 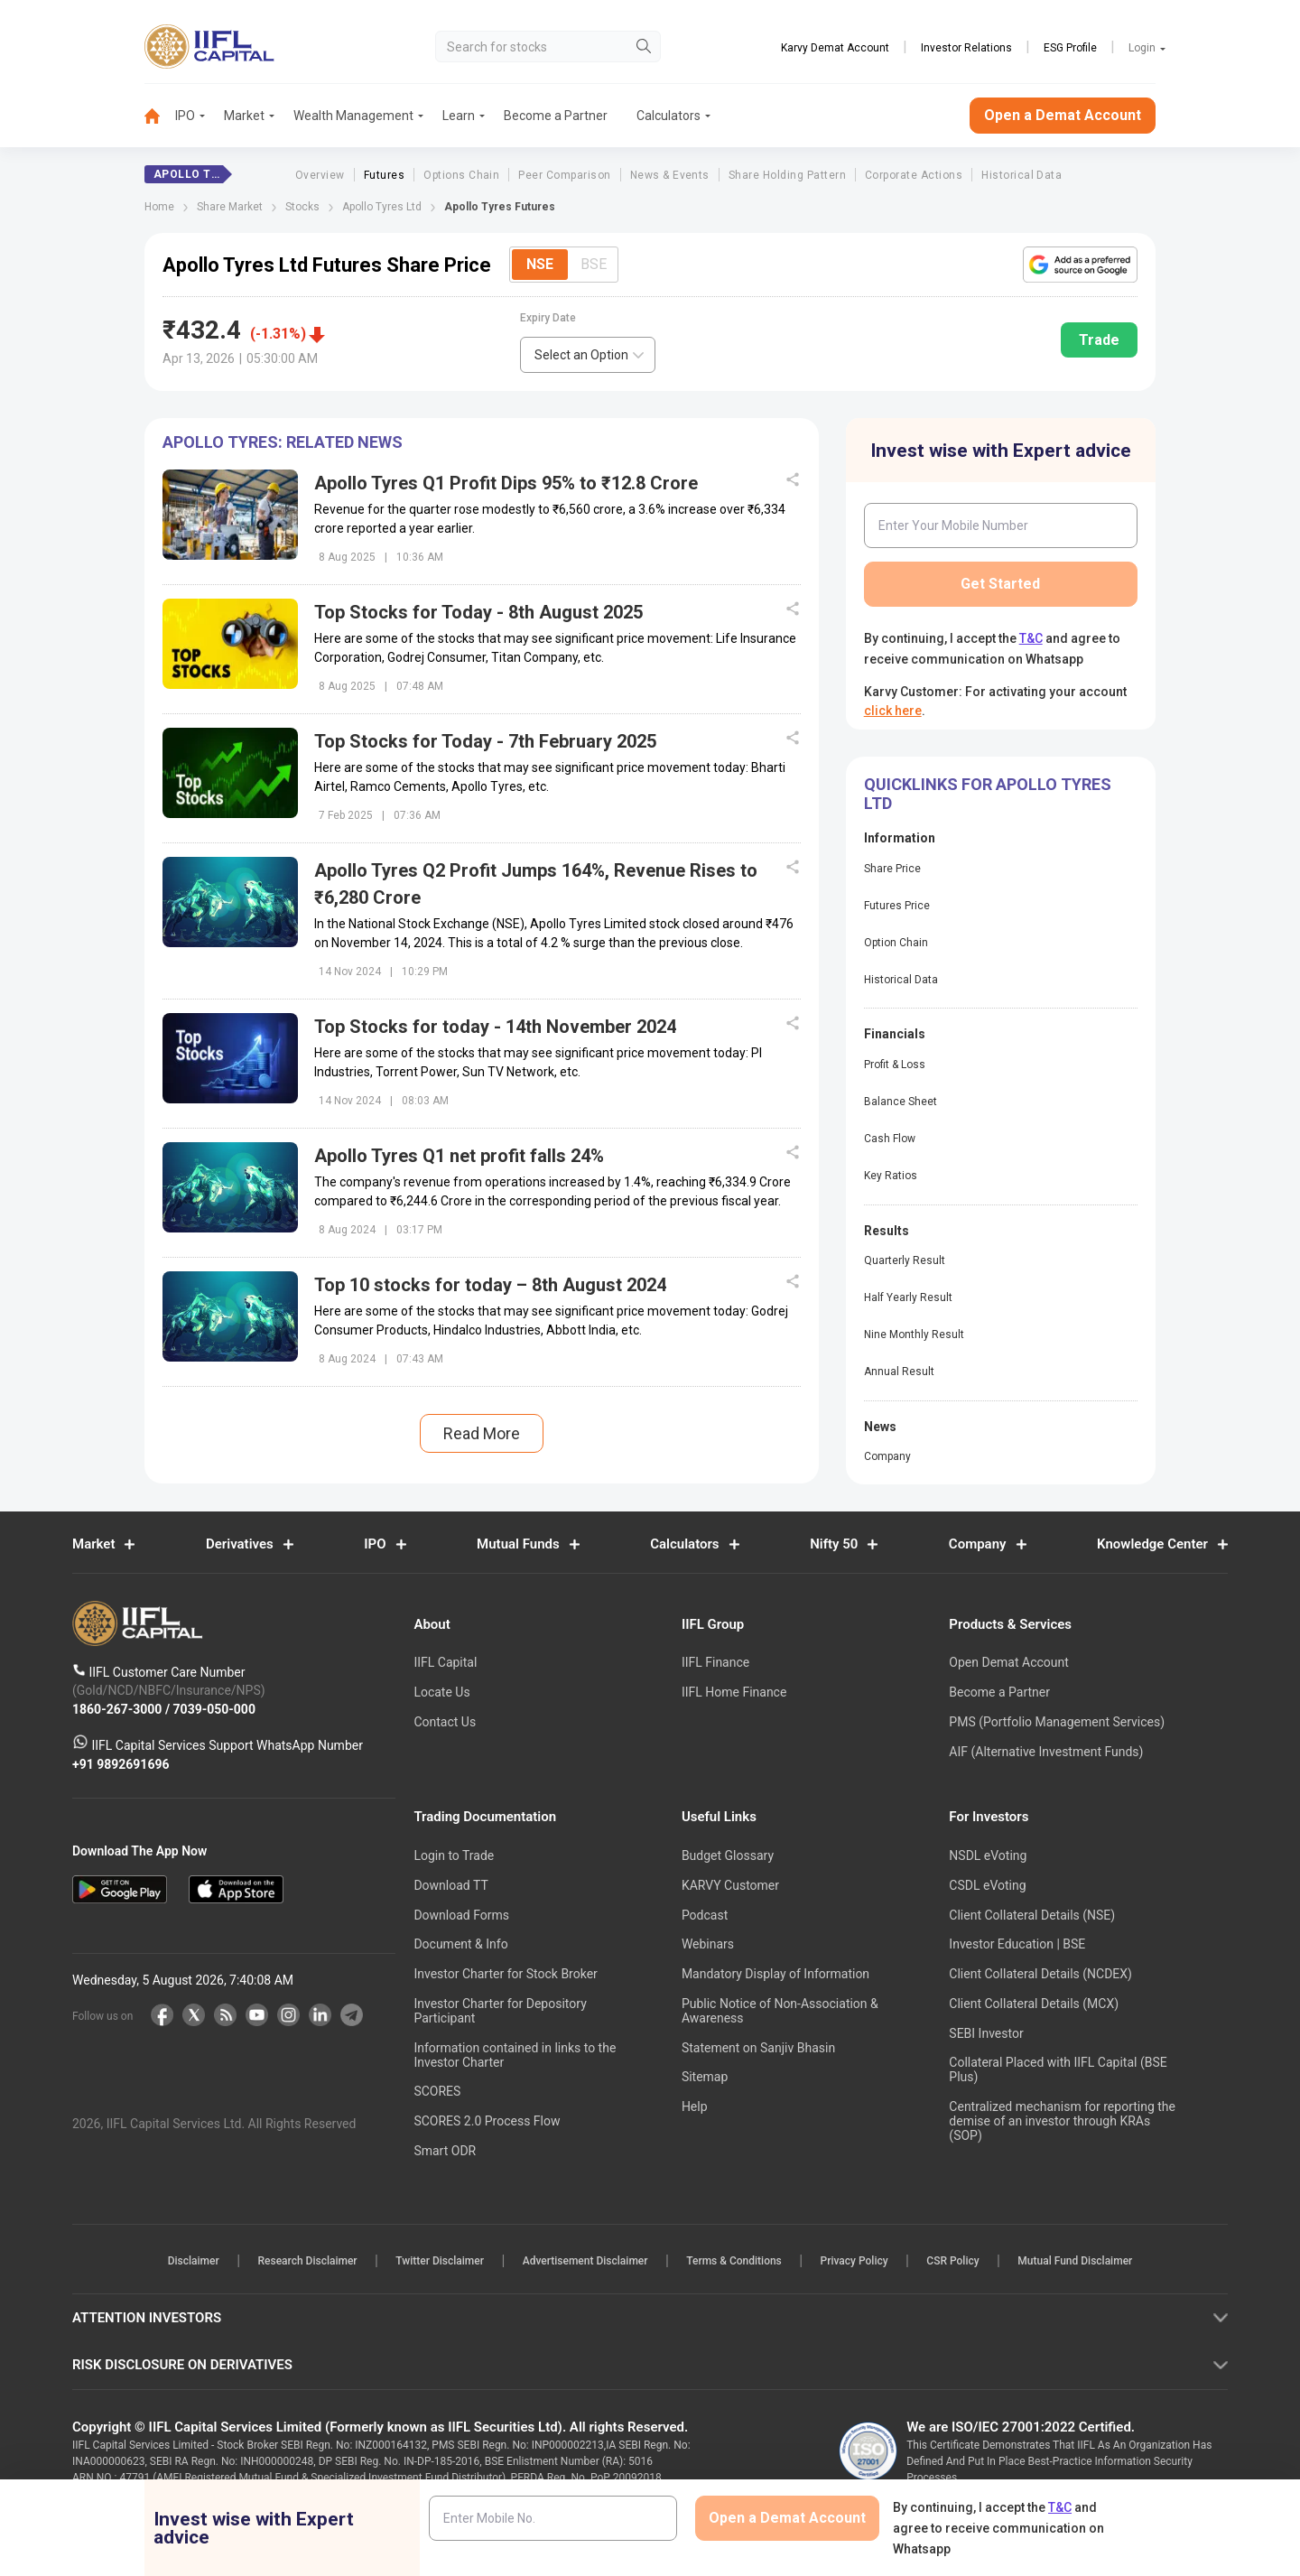 What do you see at coordinates (899, 1371) in the screenshot?
I see `Annual Result` at bounding box center [899, 1371].